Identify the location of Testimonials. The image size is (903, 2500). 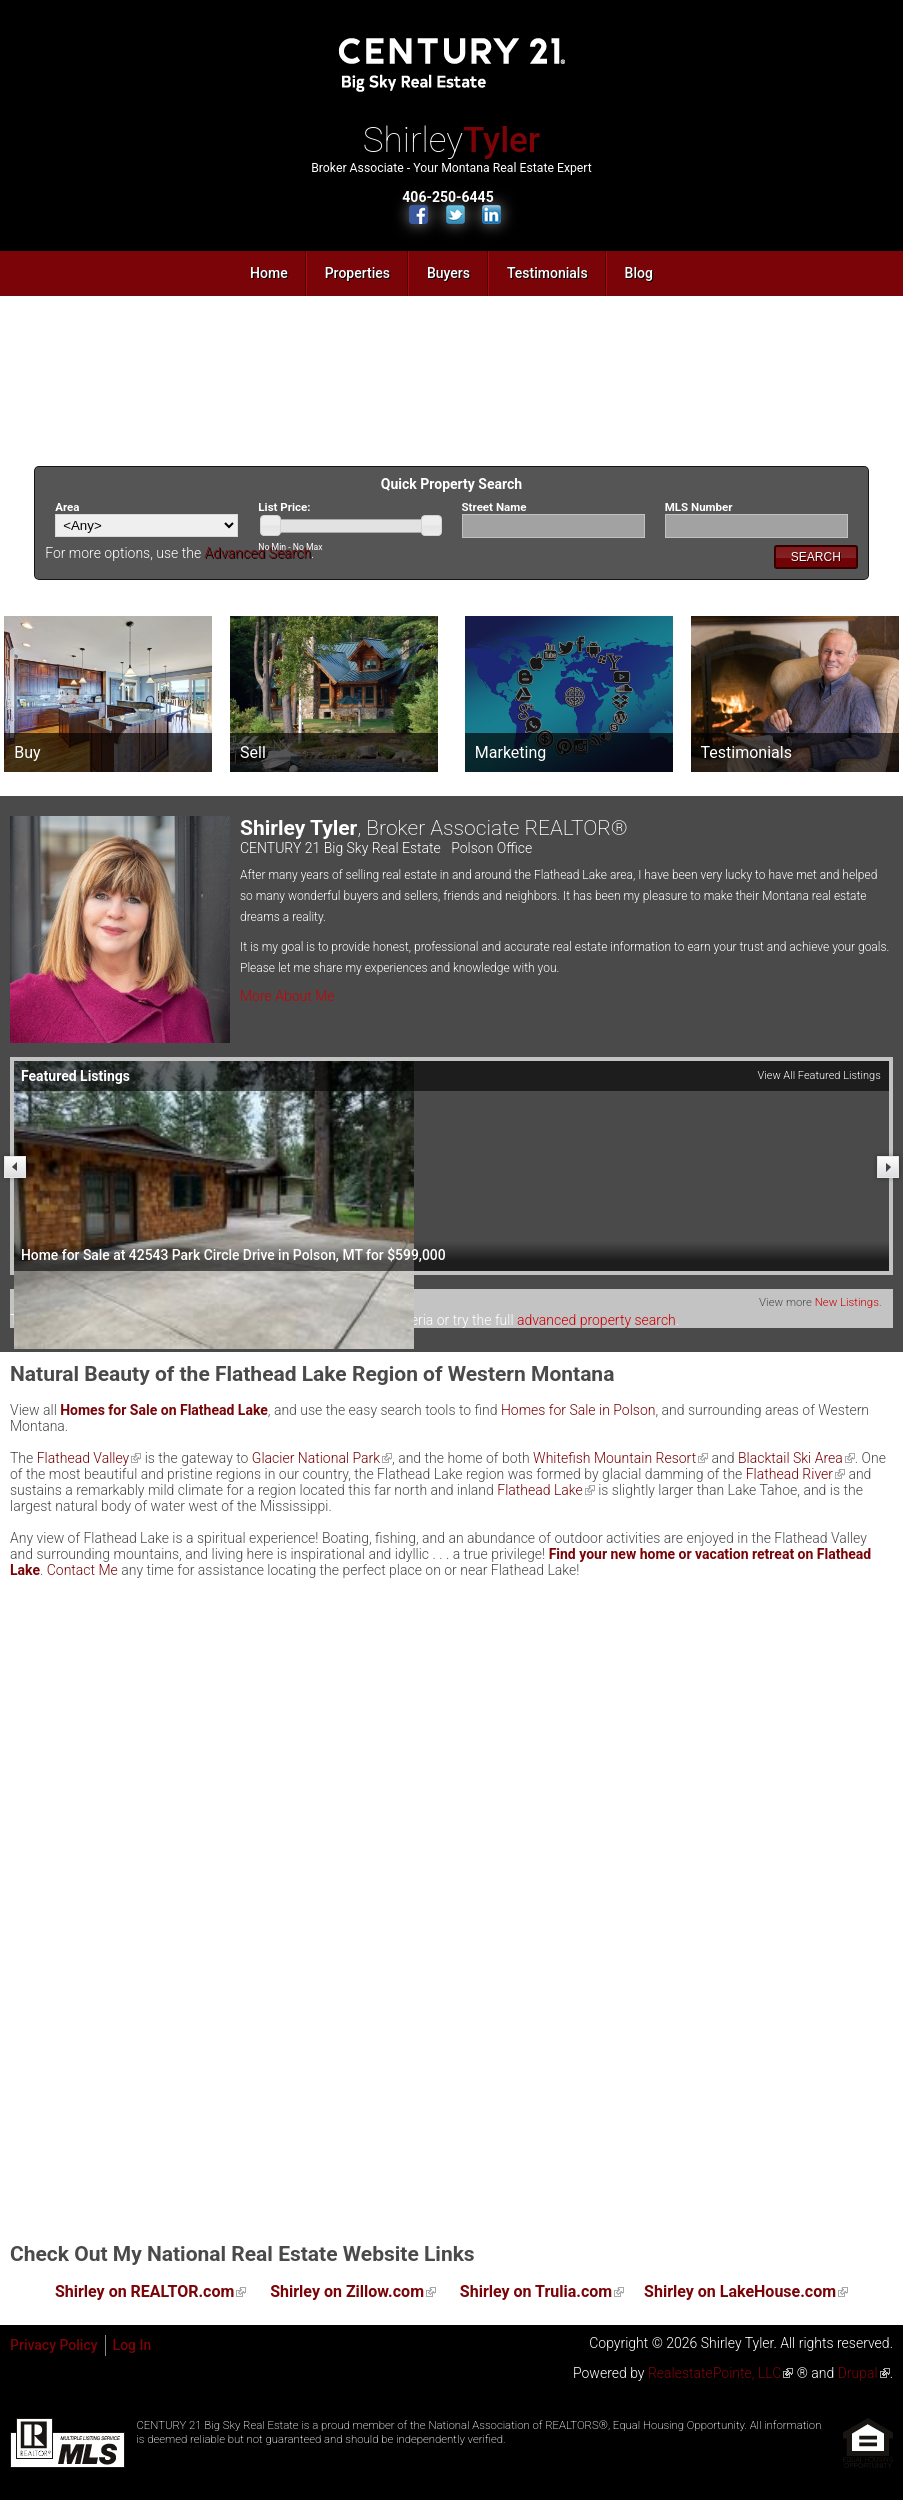
(547, 273).